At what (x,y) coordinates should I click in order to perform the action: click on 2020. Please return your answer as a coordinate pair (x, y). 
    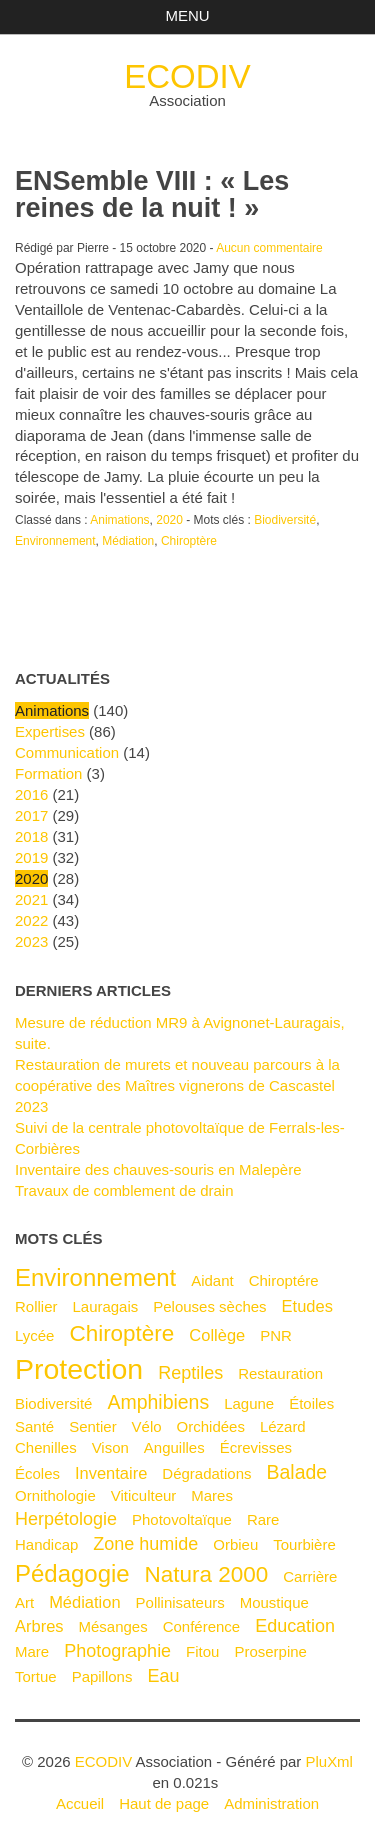
    Looking at the image, I should click on (169, 520).